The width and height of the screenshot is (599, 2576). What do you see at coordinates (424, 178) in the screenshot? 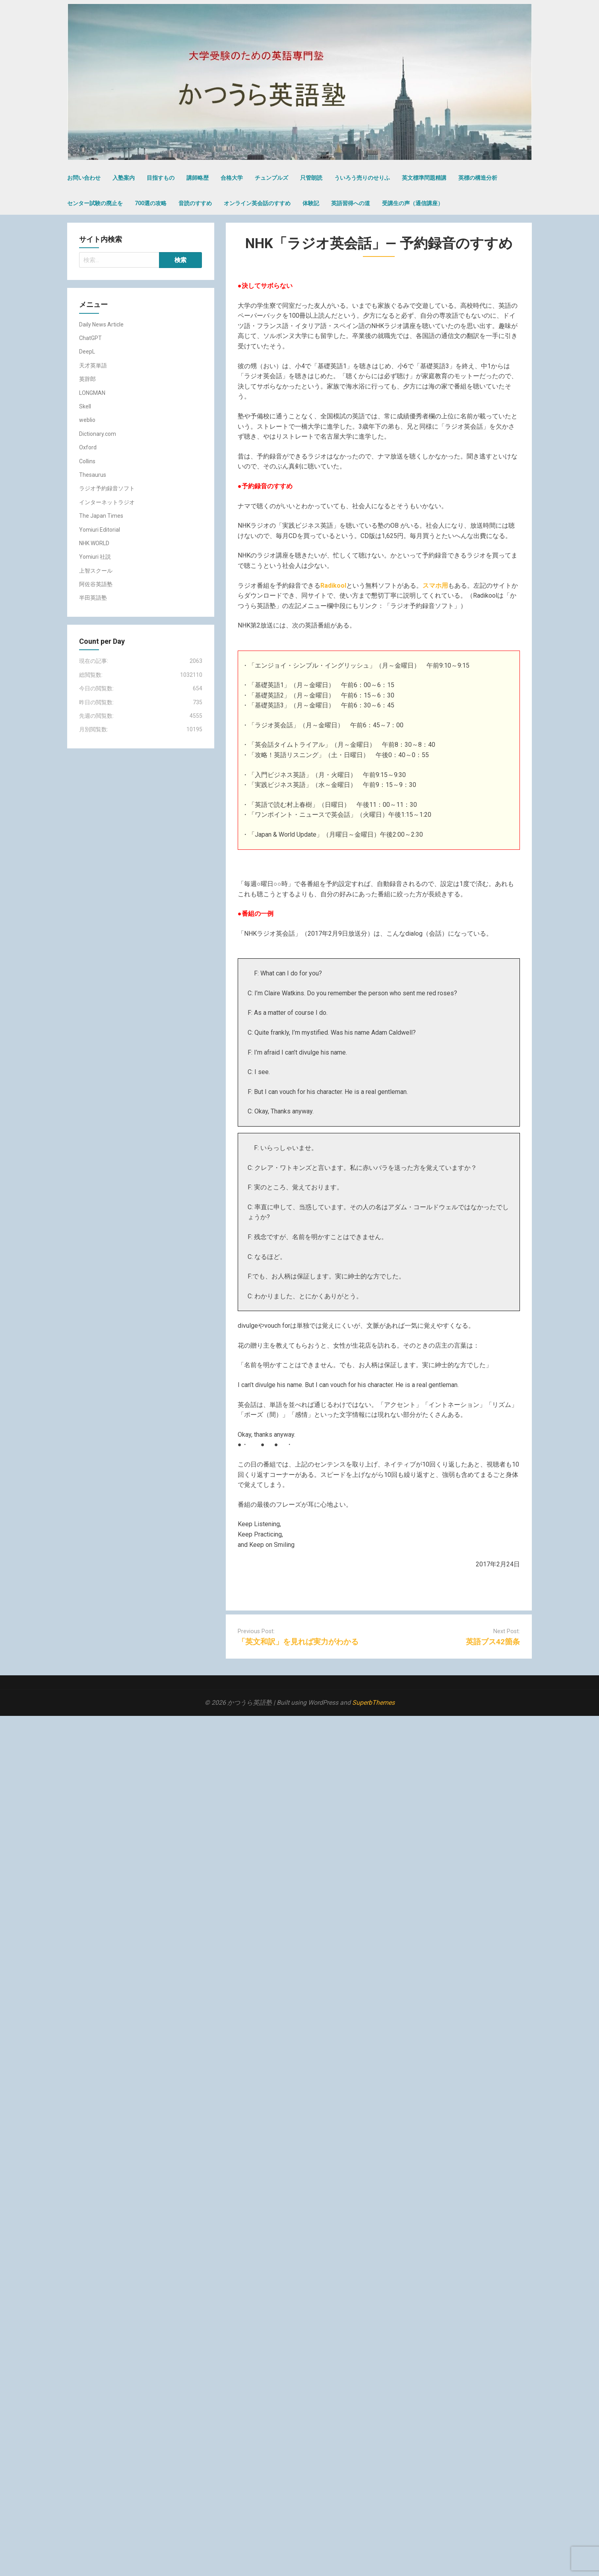
I see `英文標準問題精講` at bounding box center [424, 178].